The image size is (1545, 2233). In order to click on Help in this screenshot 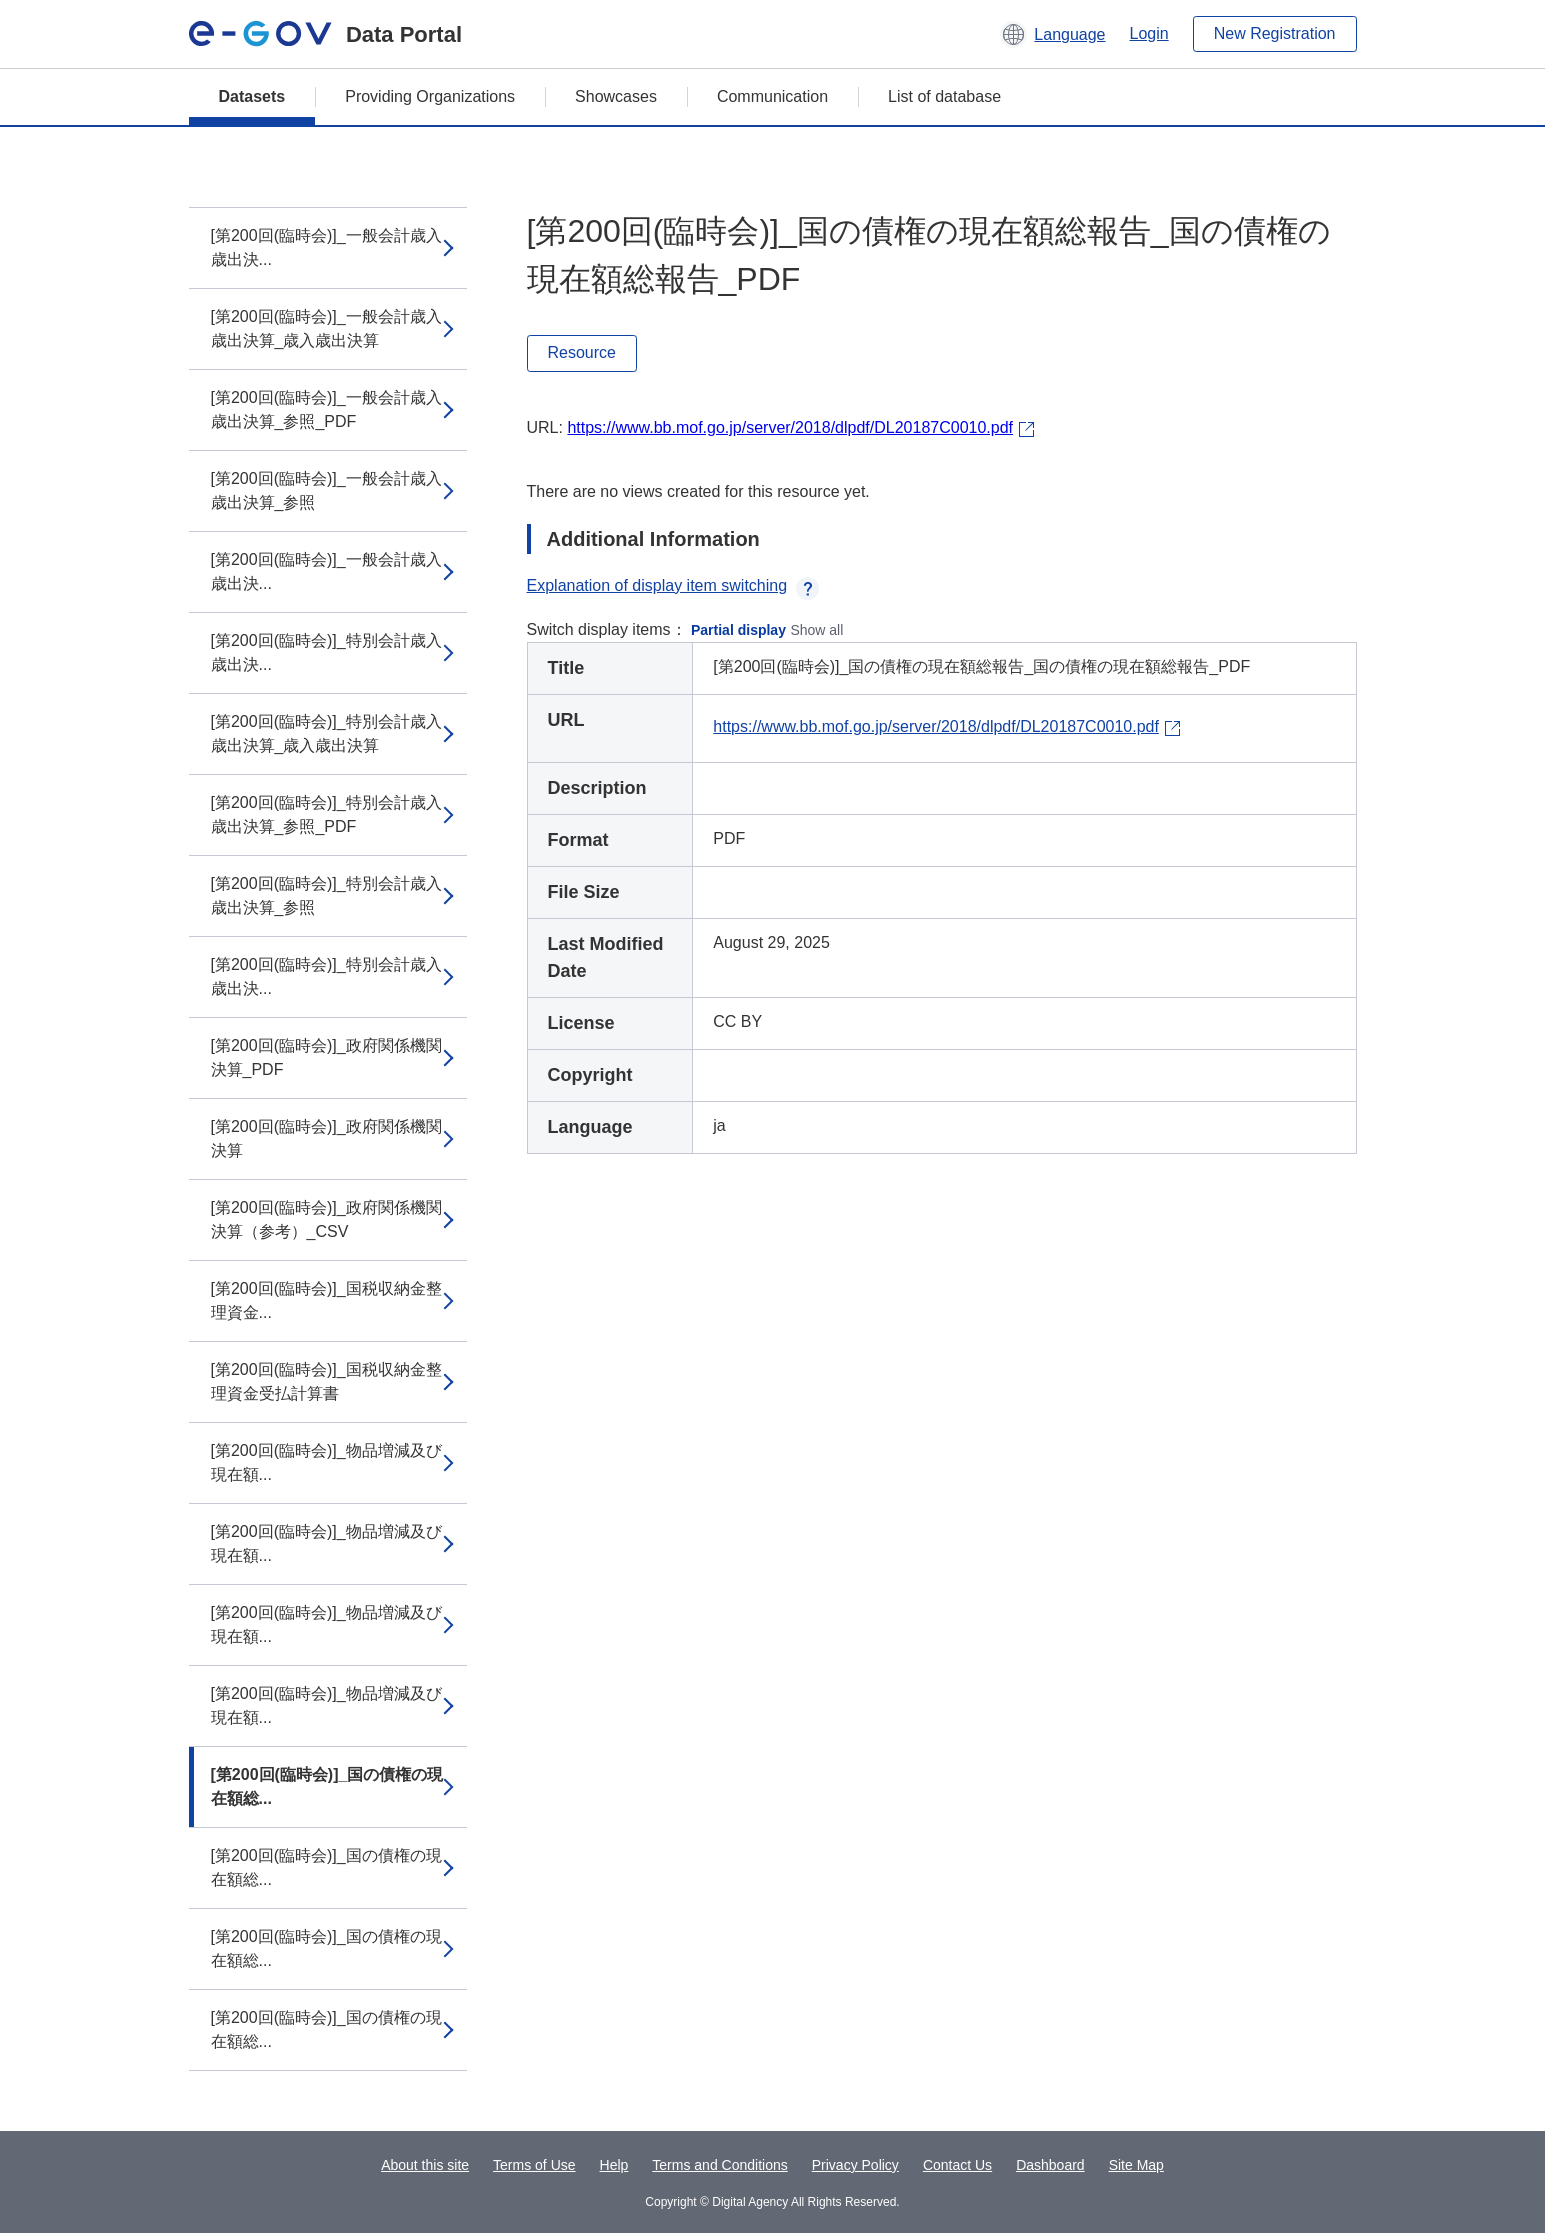, I will do `click(614, 2165)`.